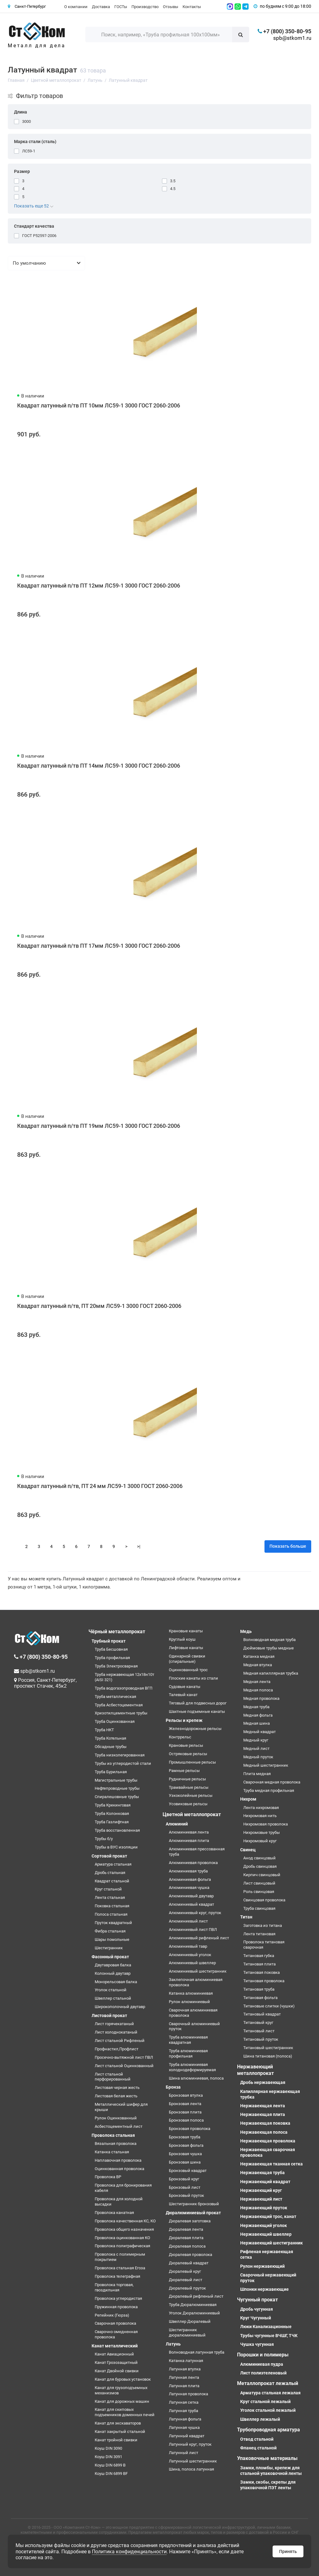  I want to click on Магистральные трубы, so click(116, 1780).